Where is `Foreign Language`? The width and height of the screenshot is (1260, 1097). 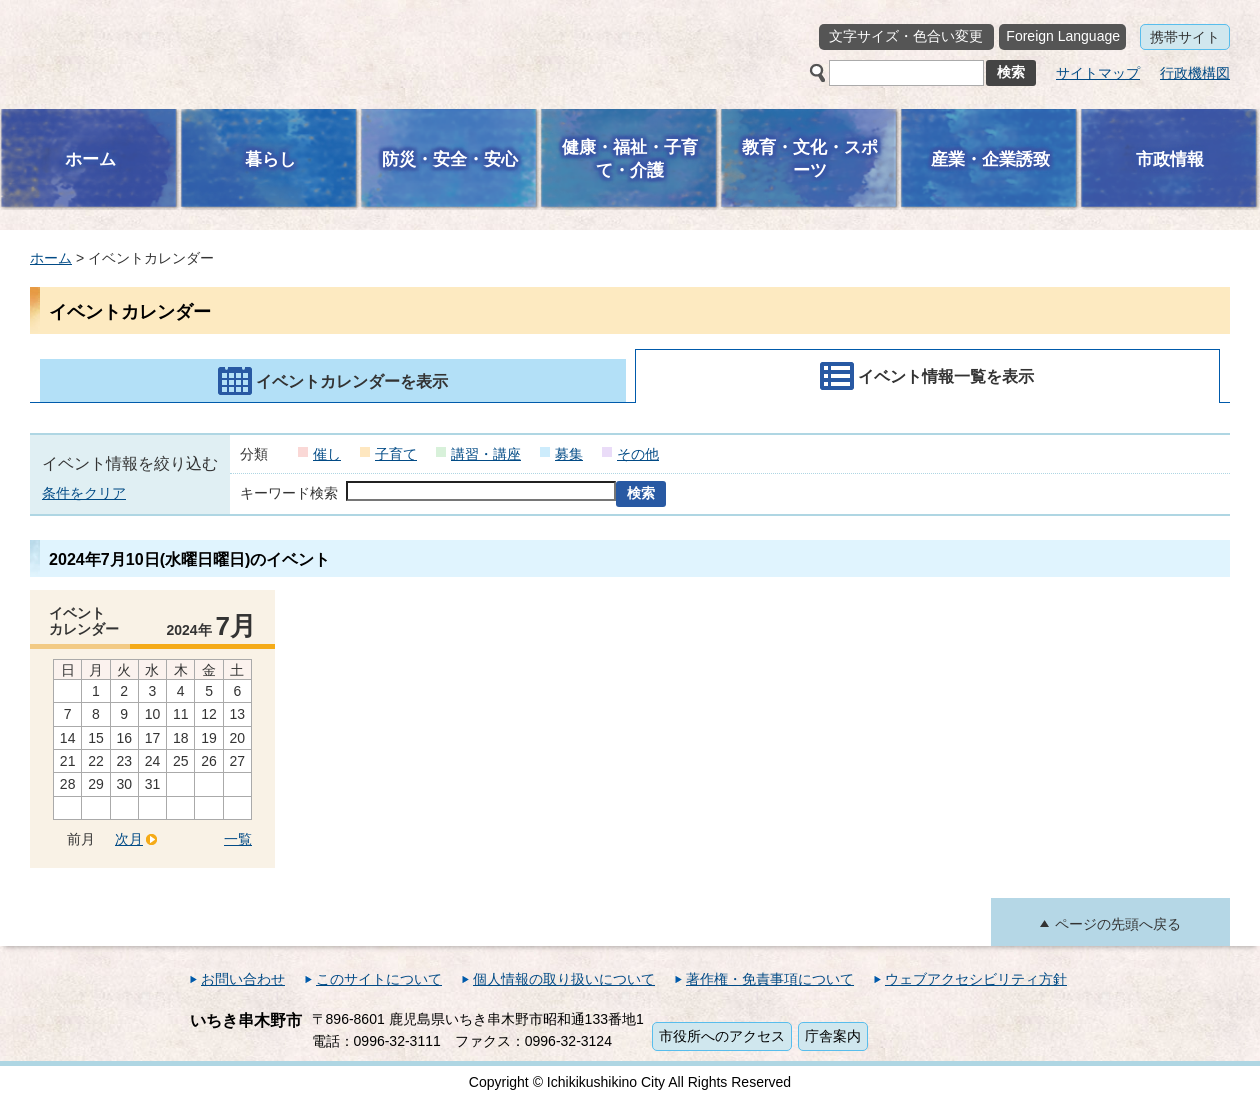
Foreign Language is located at coordinates (1063, 36).